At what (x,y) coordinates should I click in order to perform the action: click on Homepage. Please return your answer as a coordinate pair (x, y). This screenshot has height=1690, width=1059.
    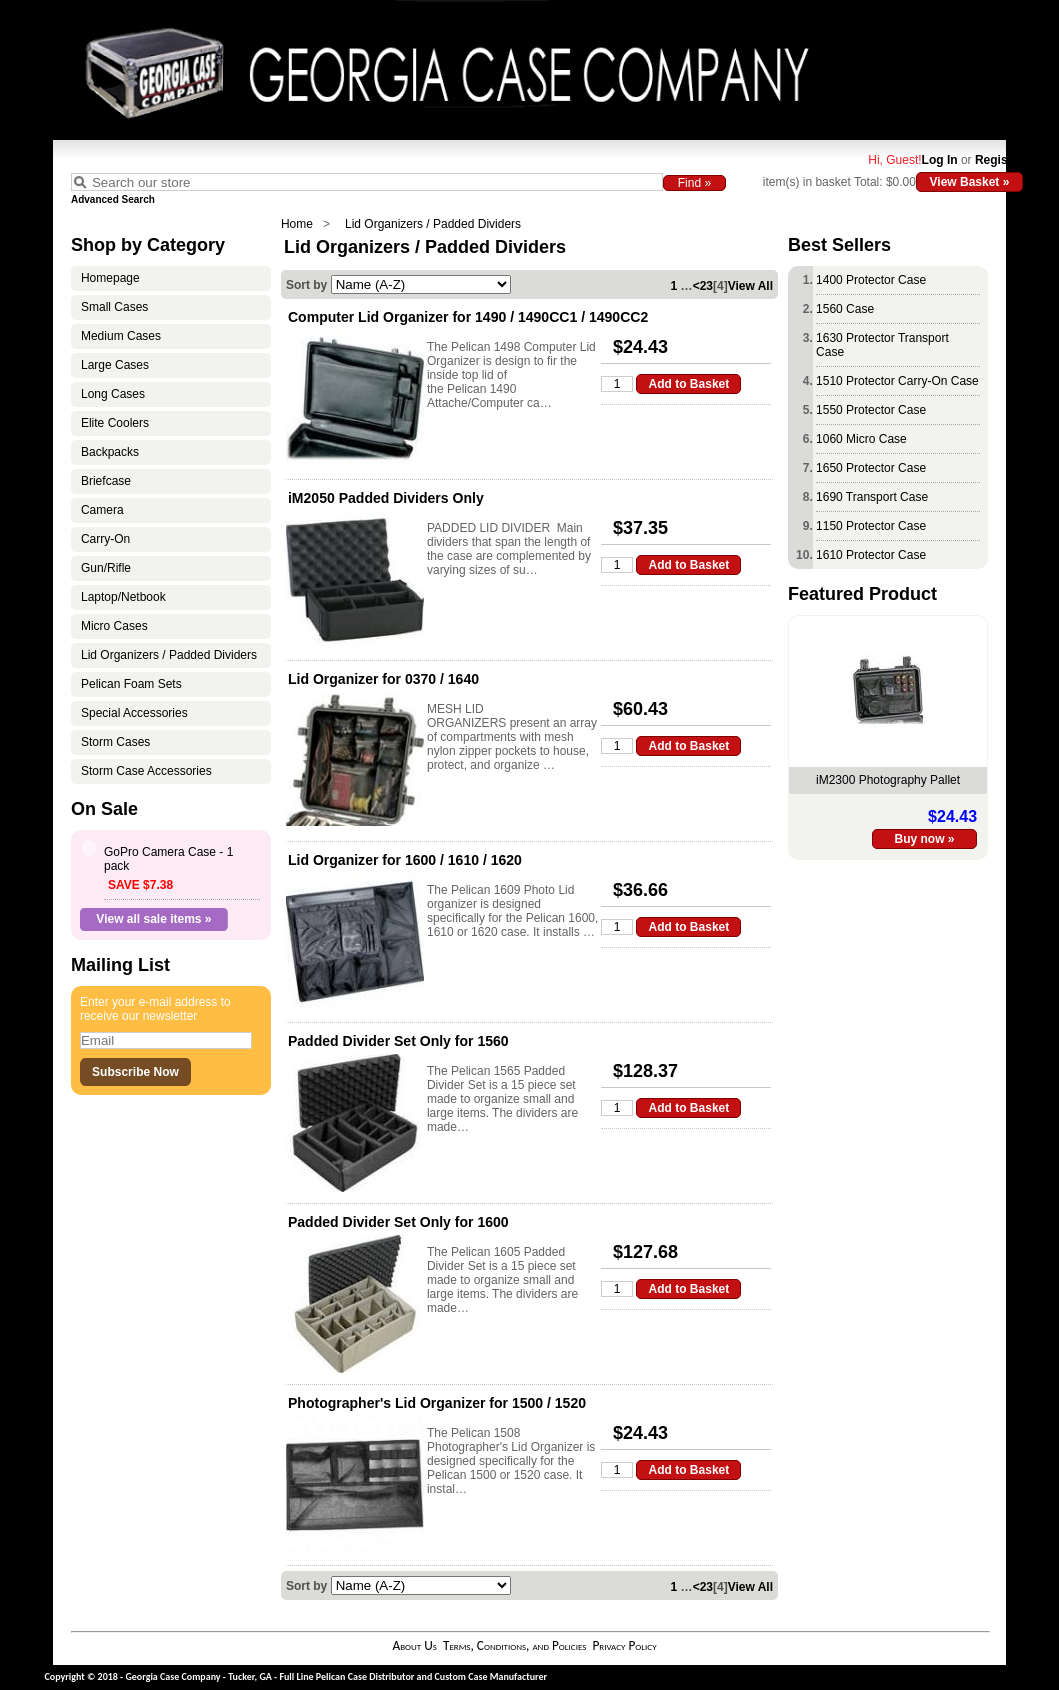
    Looking at the image, I should click on (110, 278).